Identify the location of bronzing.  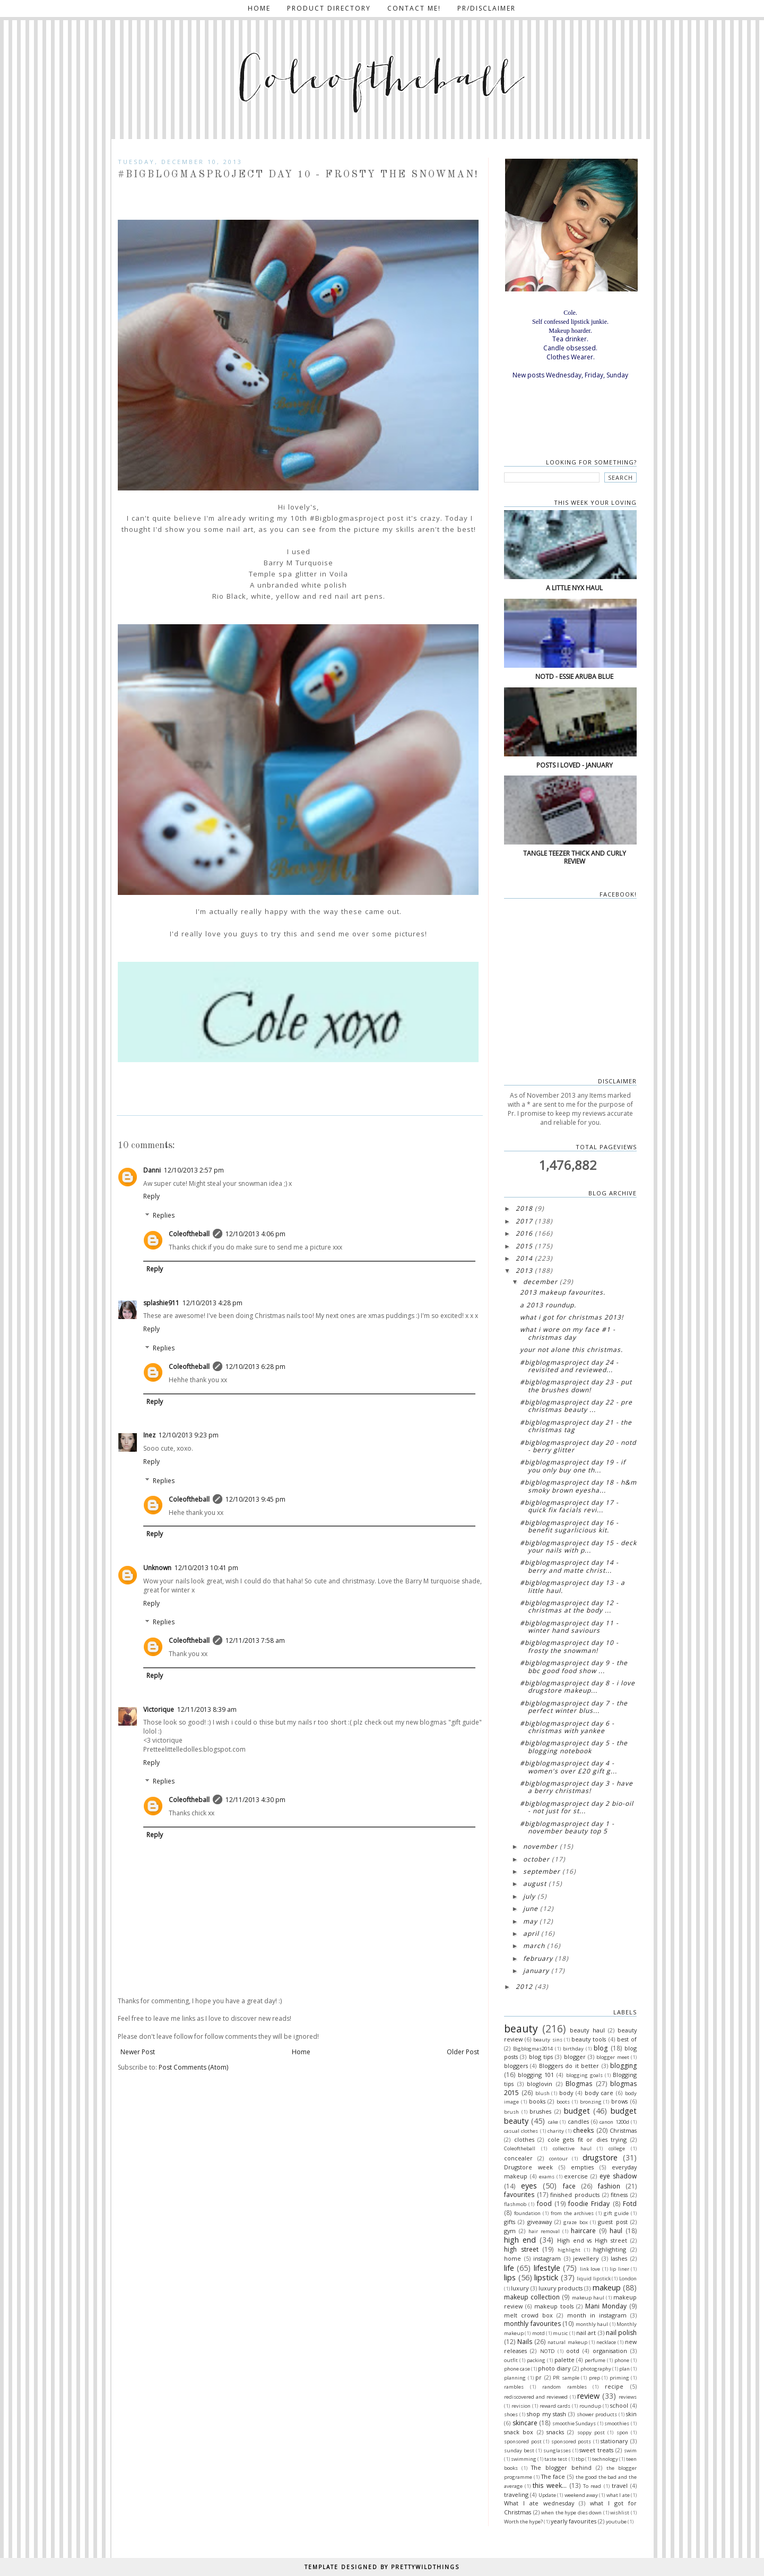
(591, 2101).